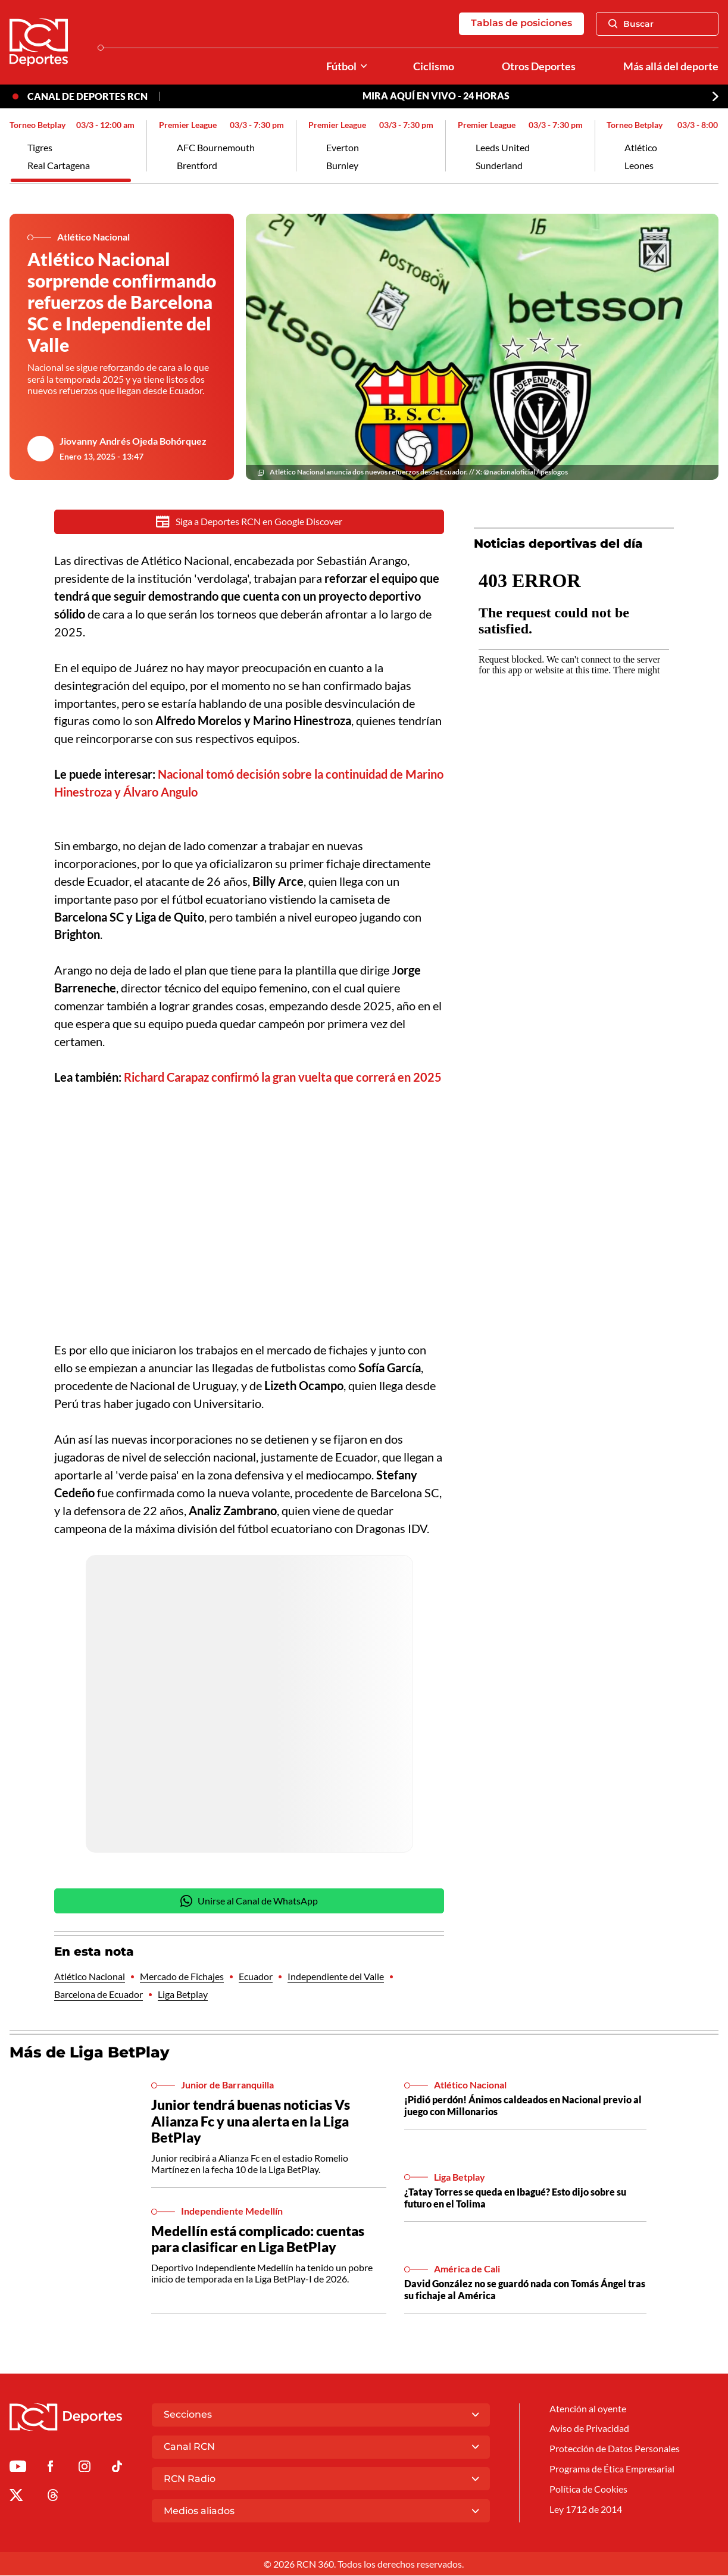 The width and height of the screenshot is (728, 2576). What do you see at coordinates (89, 1977) in the screenshot?
I see `Atlético Nacional` at bounding box center [89, 1977].